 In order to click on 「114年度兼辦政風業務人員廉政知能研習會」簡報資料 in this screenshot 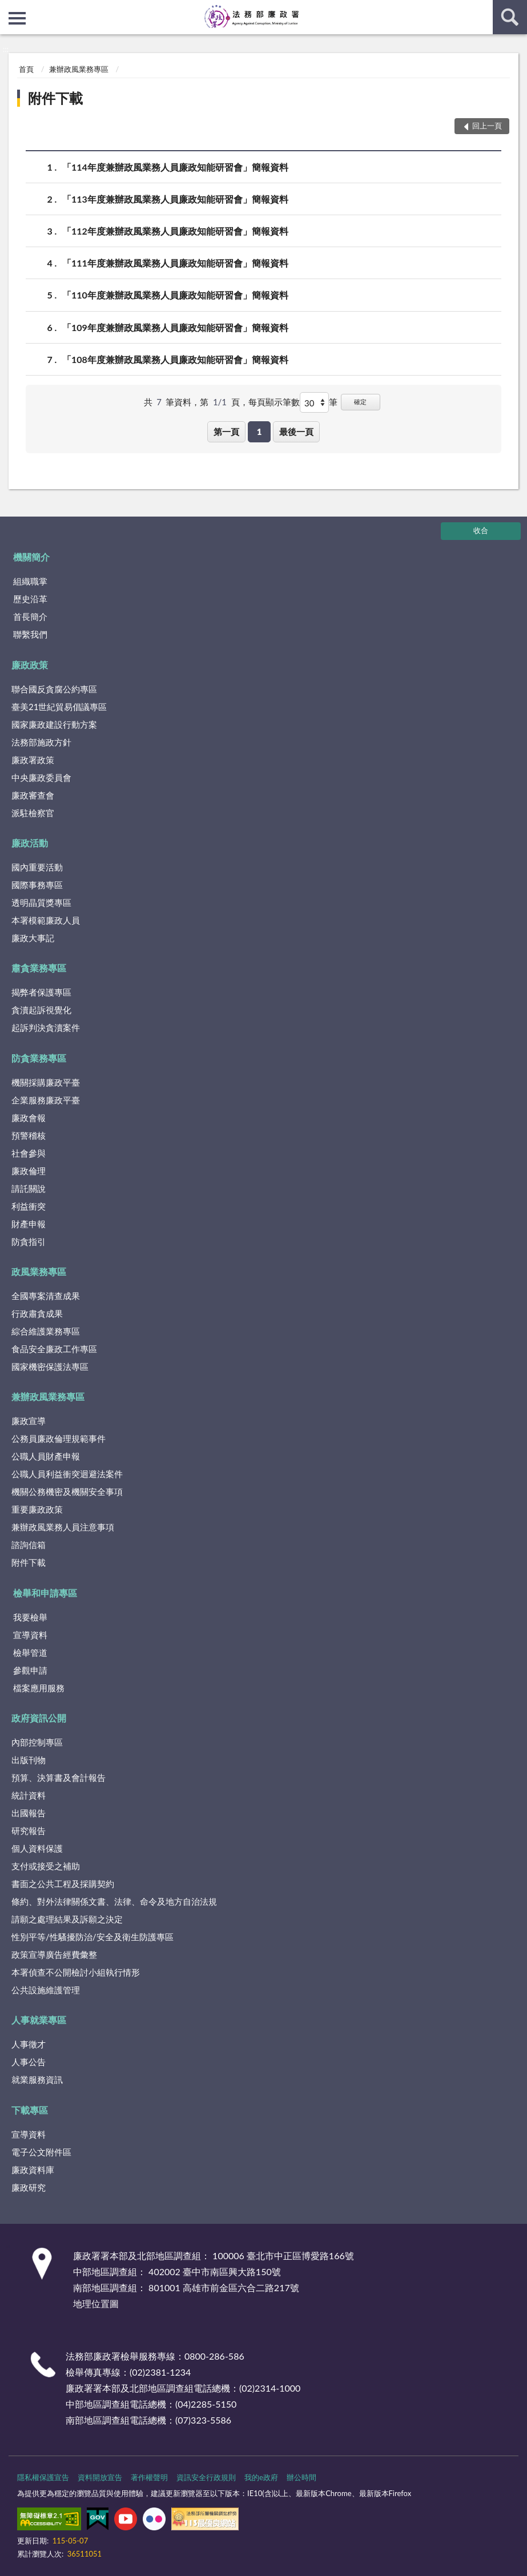, I will do `click(175, 167)`.